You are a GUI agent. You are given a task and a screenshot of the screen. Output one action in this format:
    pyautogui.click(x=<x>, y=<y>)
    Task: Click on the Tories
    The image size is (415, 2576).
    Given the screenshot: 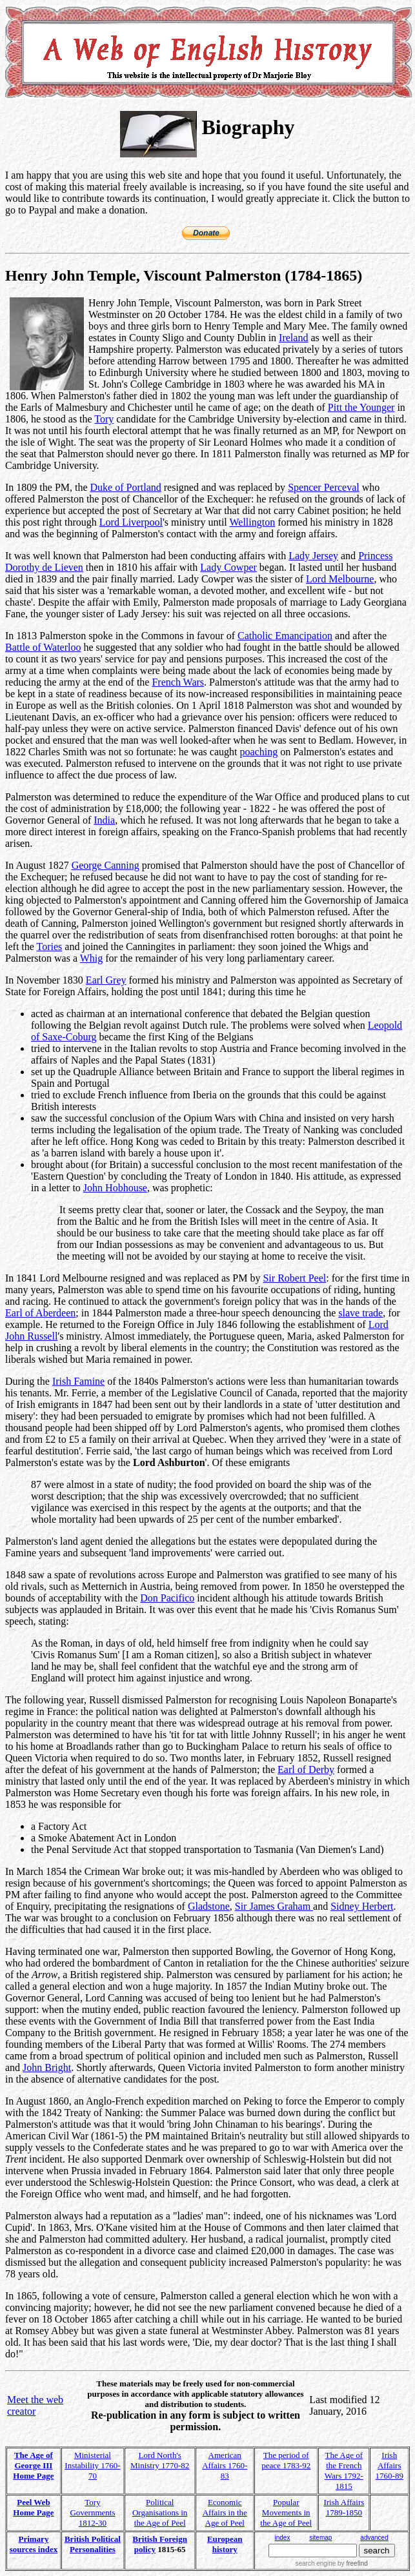 What is the action you would take?
    pyautogui.click(x=50, y=946)
    